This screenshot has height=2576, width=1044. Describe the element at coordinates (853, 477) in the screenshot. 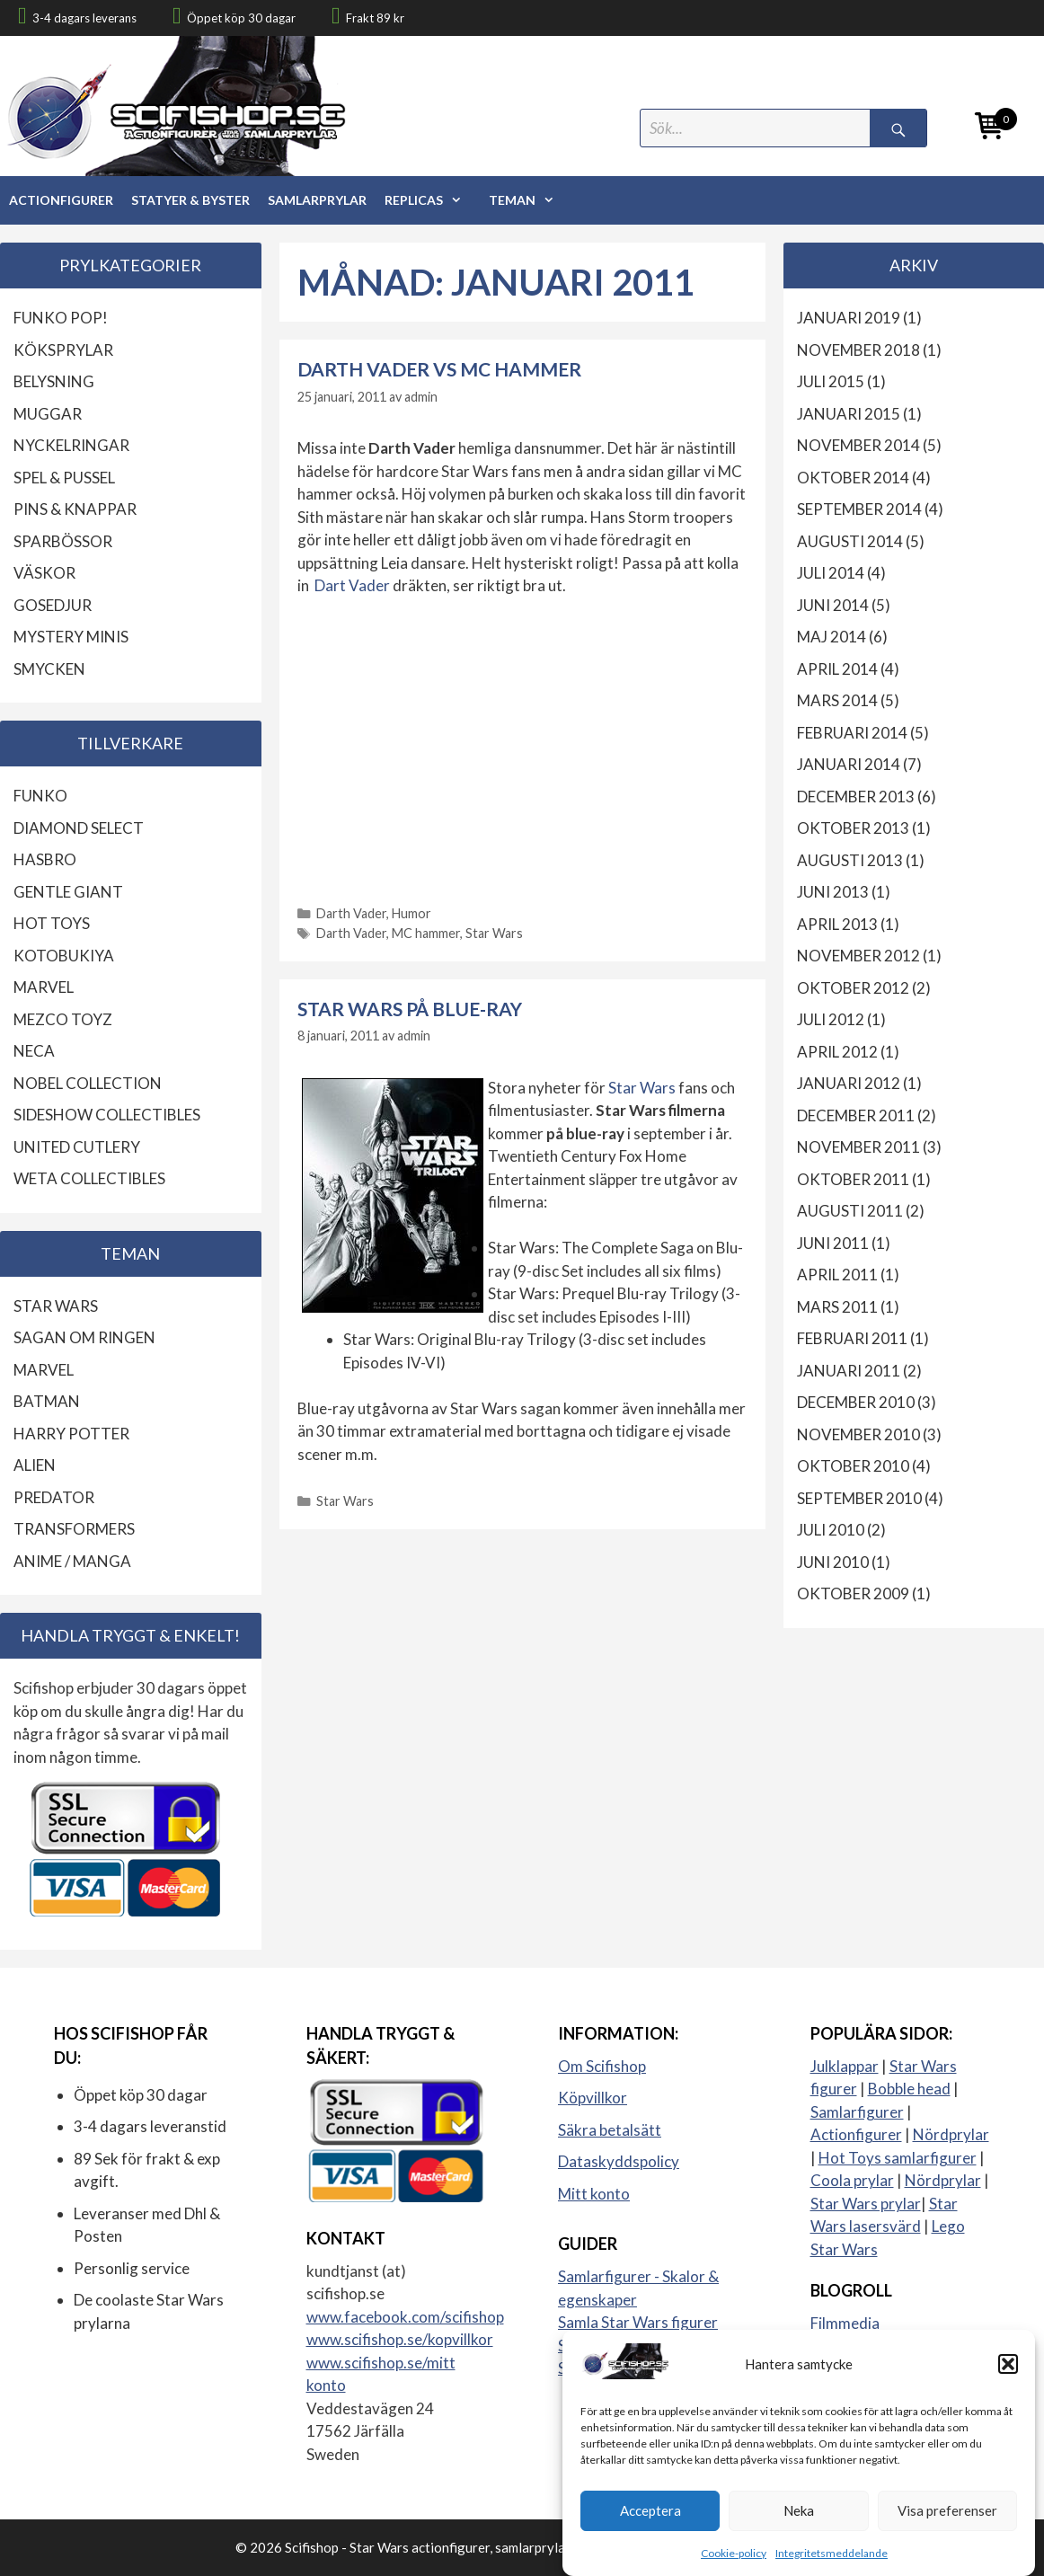

I see `oktober 2014` at that location.